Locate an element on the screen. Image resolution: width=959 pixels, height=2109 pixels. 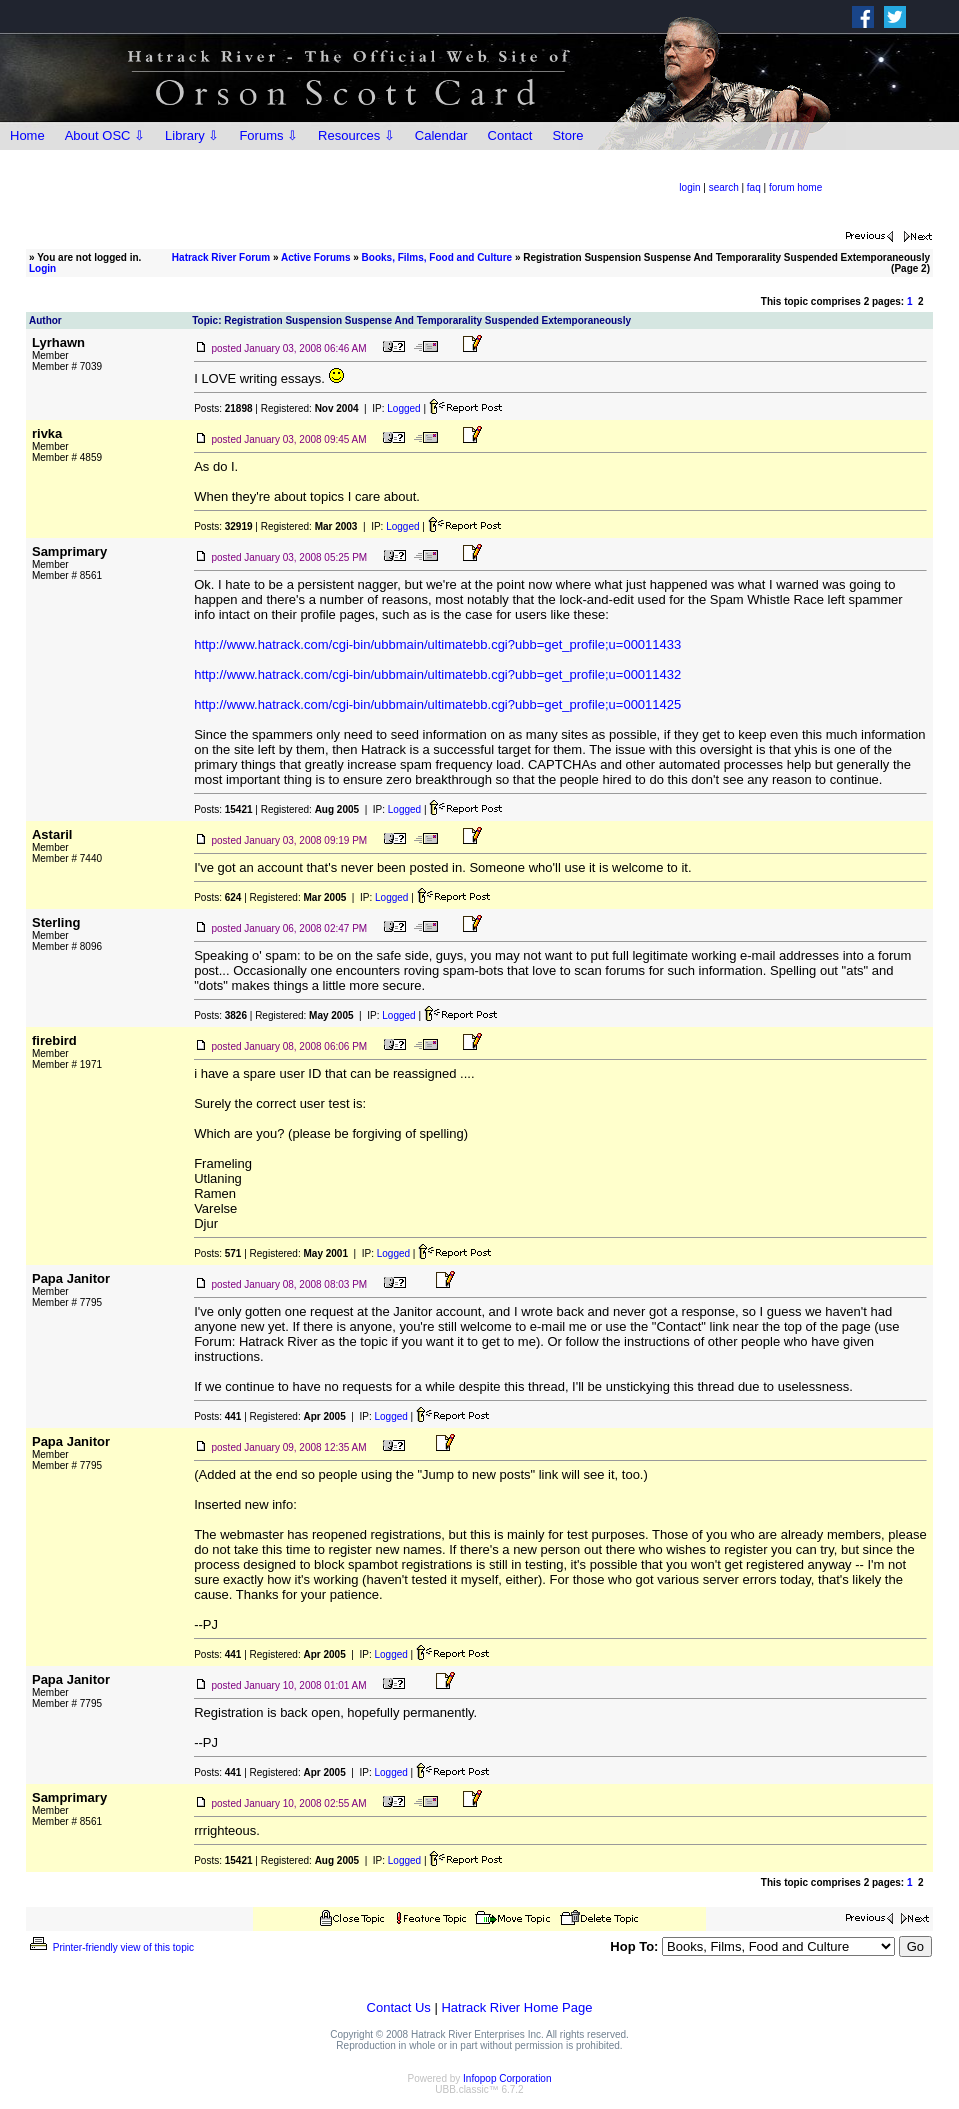
faq is located at coordinates (754, 187).